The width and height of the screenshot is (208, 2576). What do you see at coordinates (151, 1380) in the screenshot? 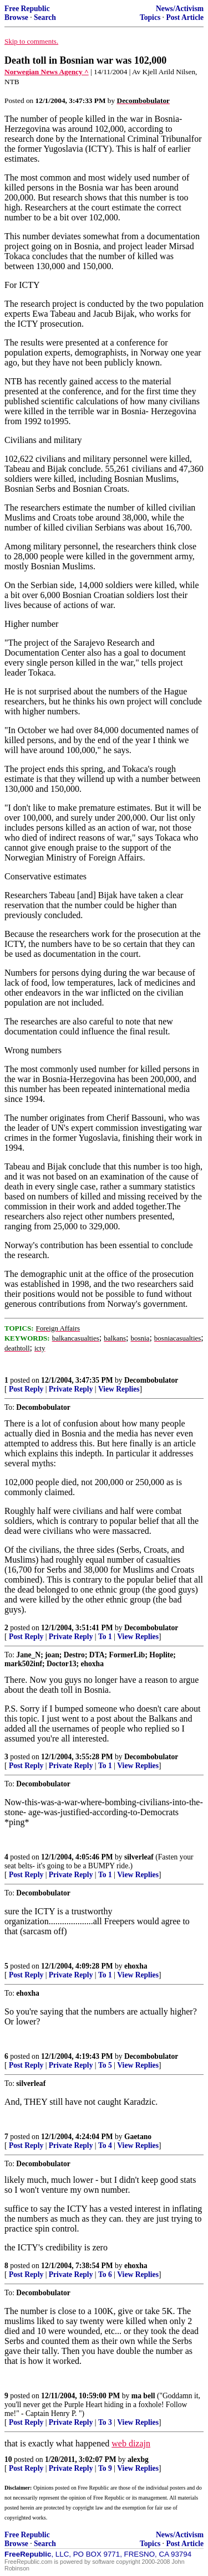
I see `Decombobulator` at bounding box center [151, 1380].